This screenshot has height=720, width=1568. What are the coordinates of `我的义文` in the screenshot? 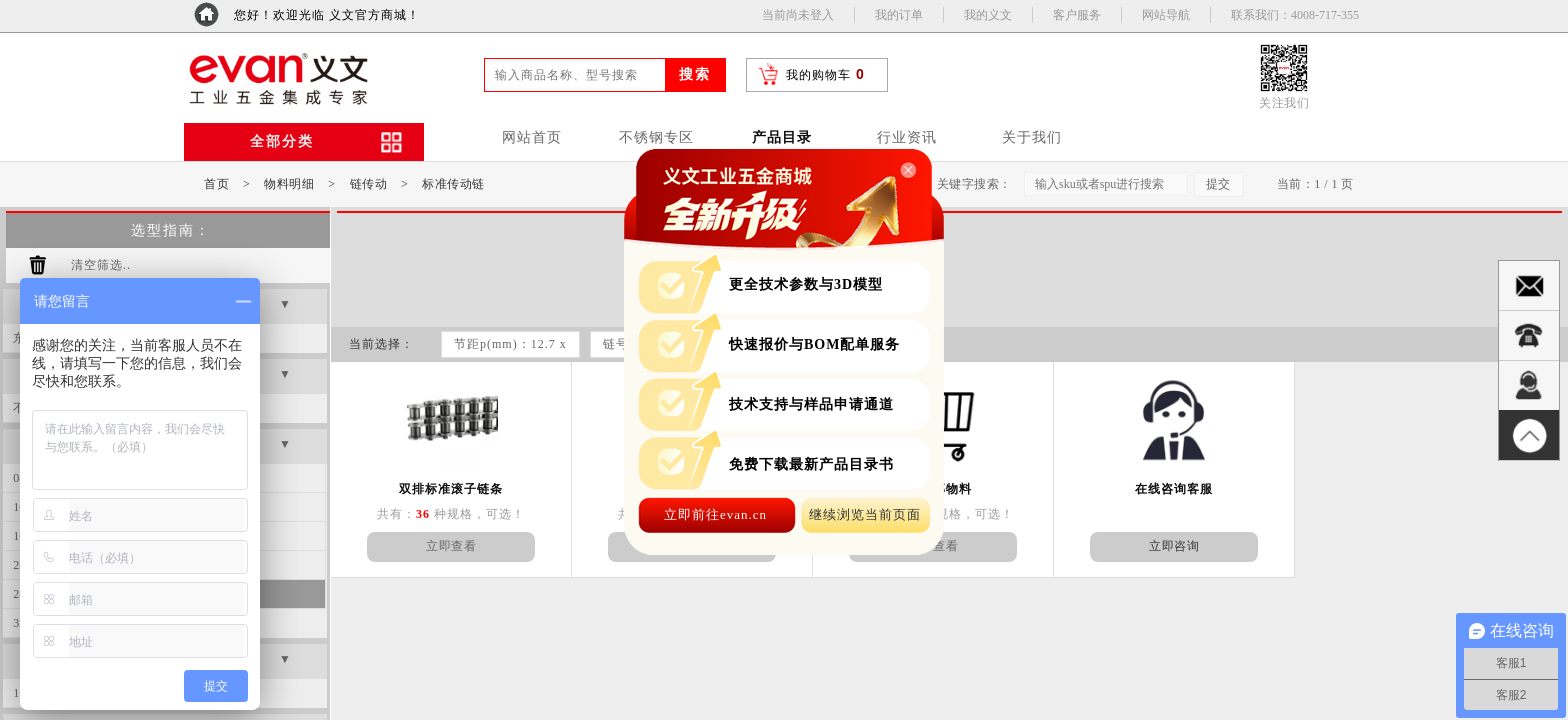 It's located at (988, 15).